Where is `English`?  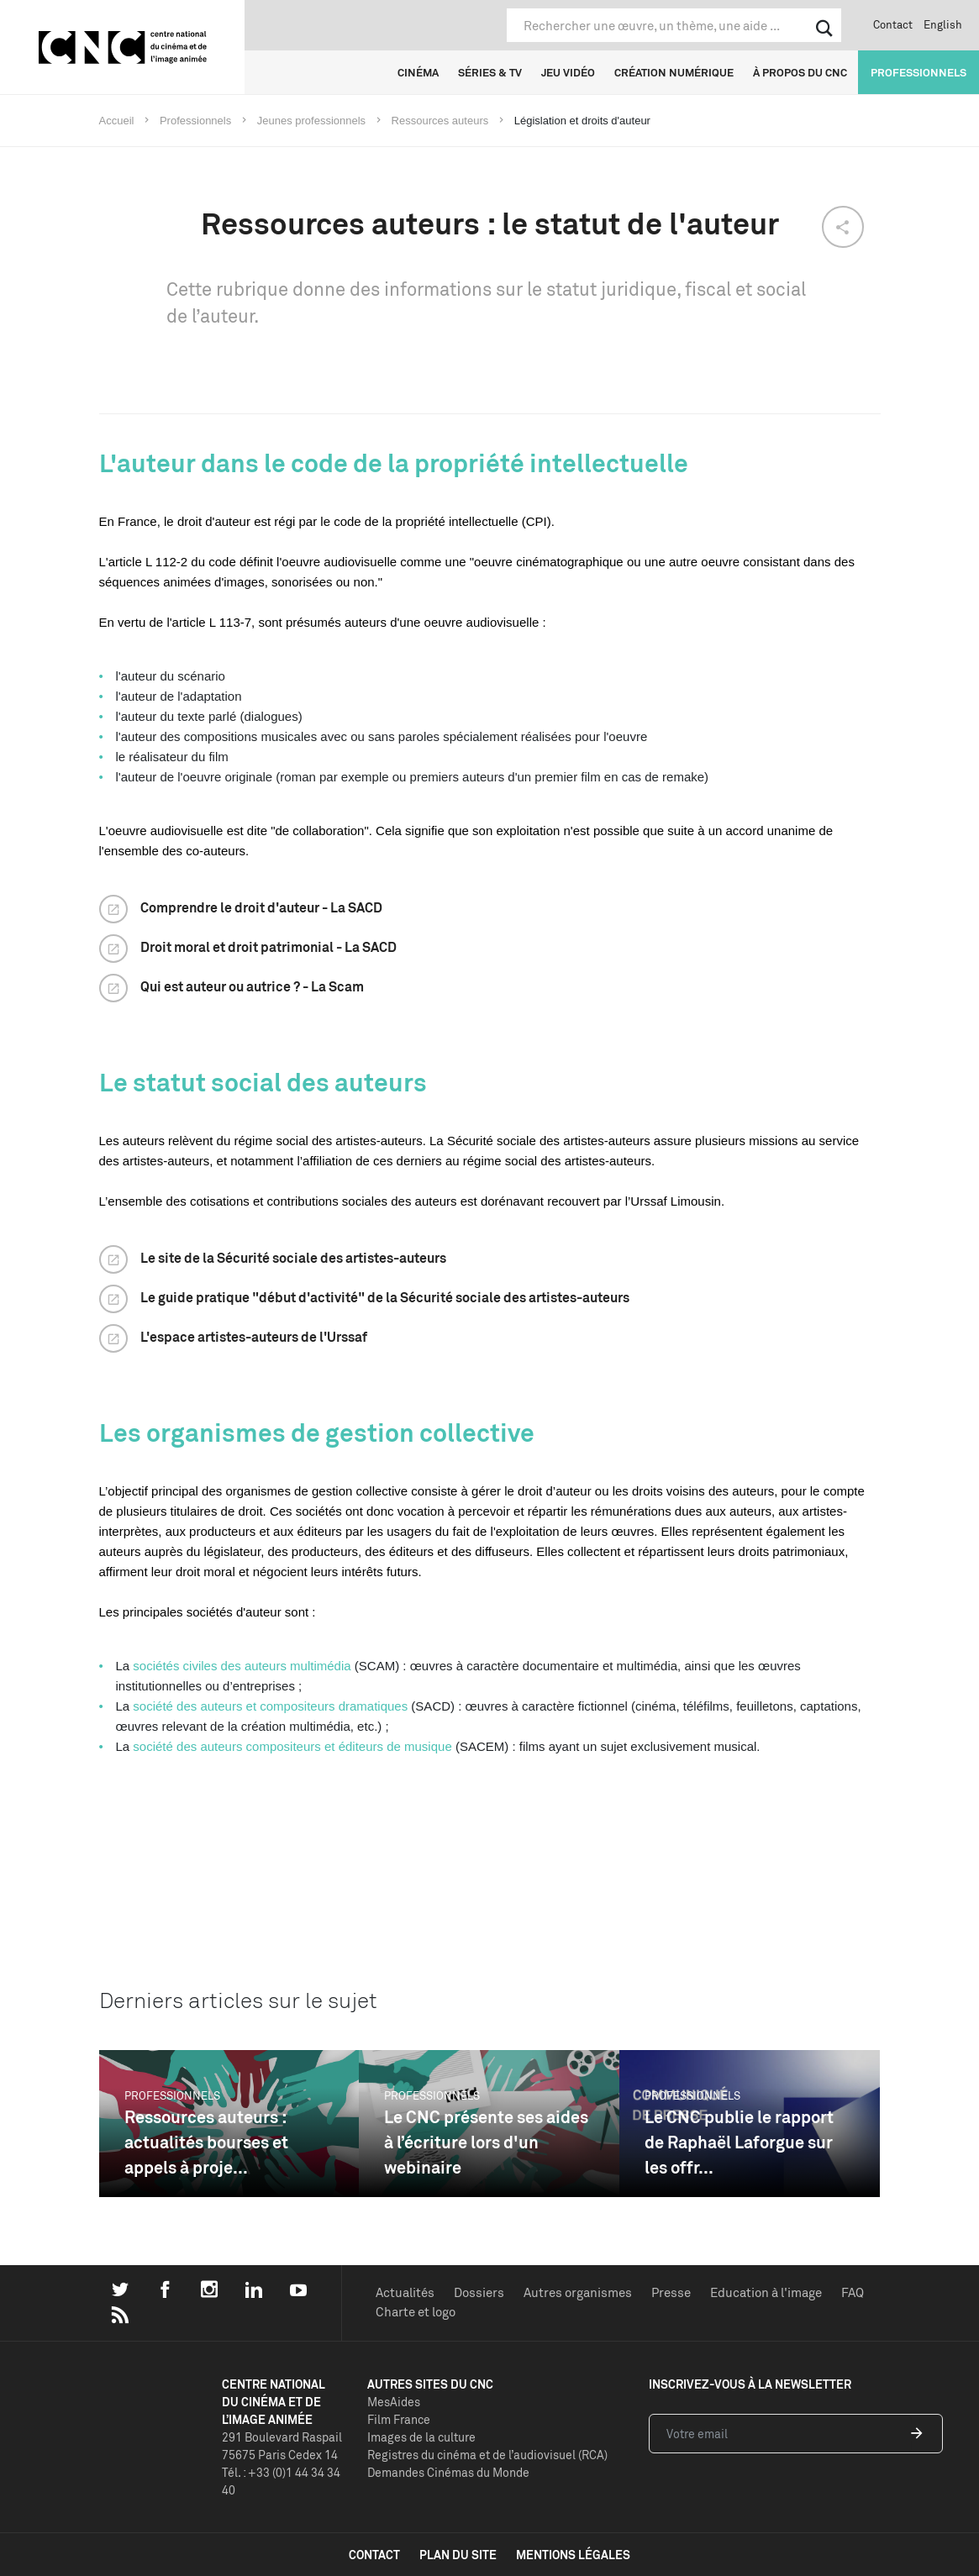 English is located at coordinates (943, 24).